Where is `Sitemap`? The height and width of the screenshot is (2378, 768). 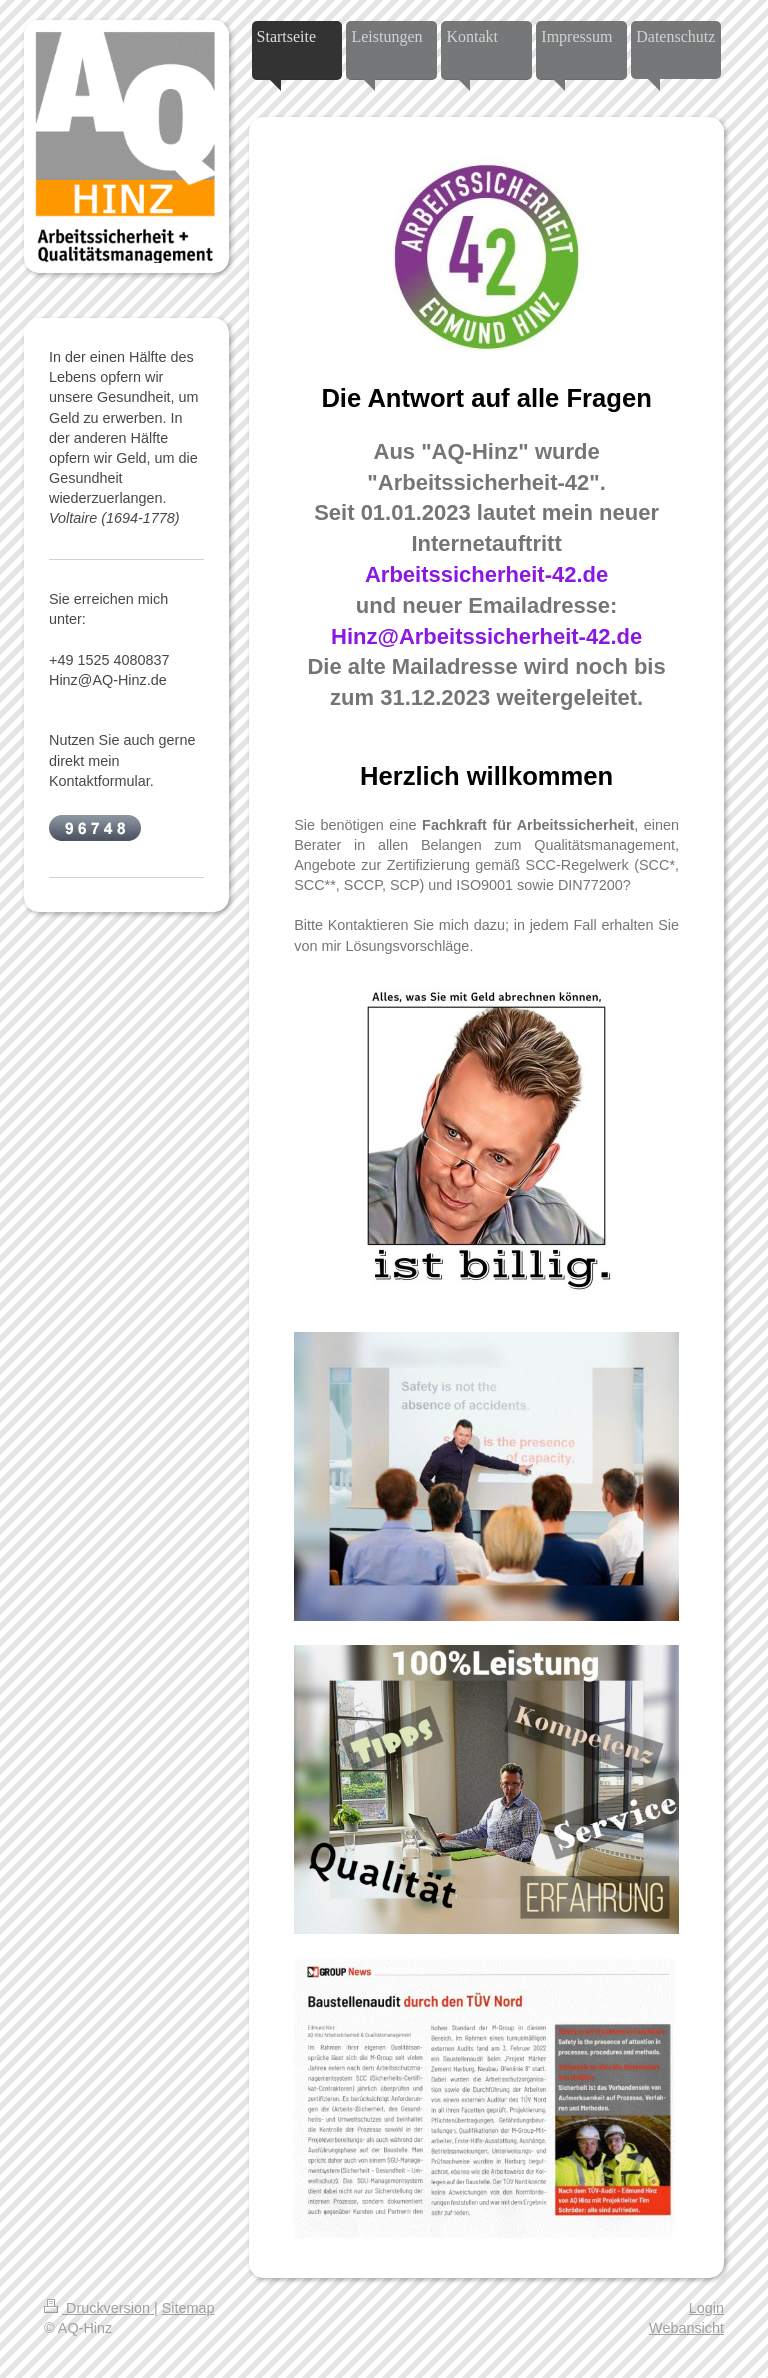 Sitemap is located at coordinates (188, 2308).